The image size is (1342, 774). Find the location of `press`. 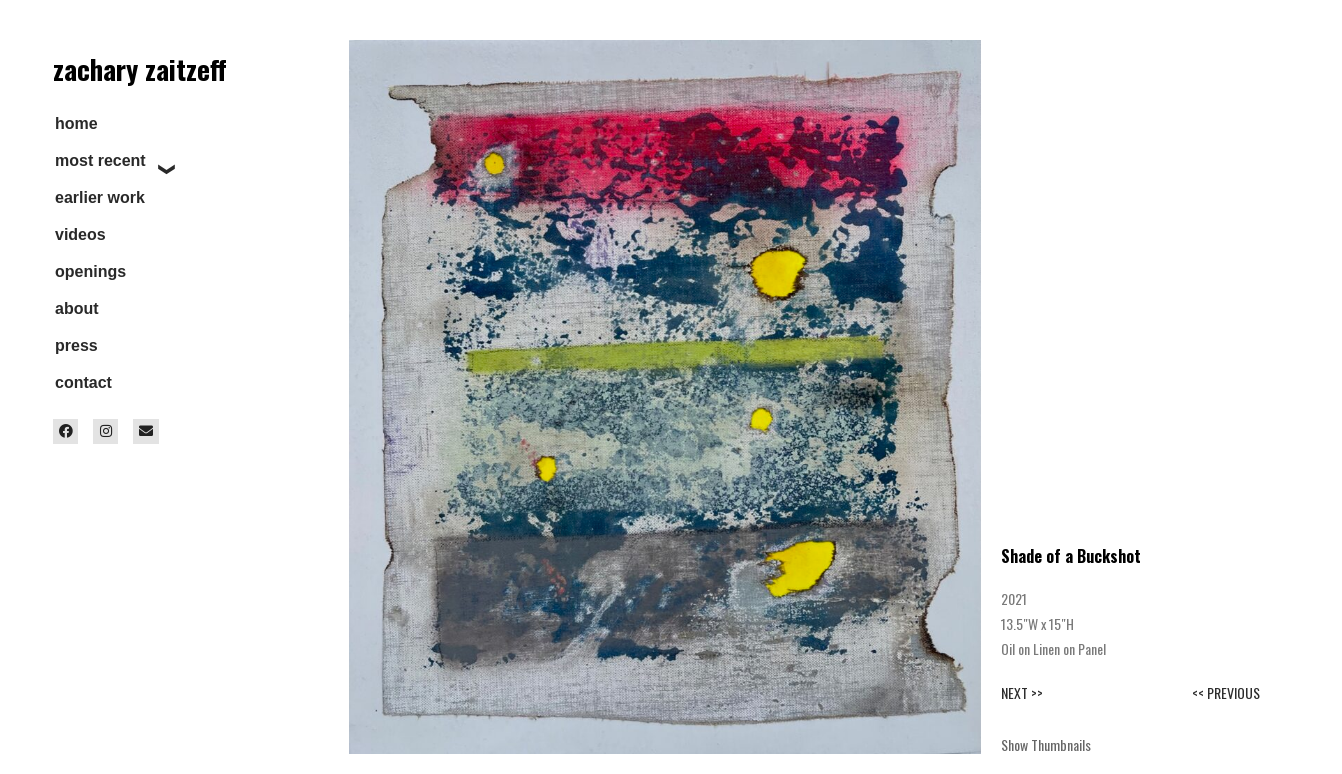

press is located at coordinates (76, 345).